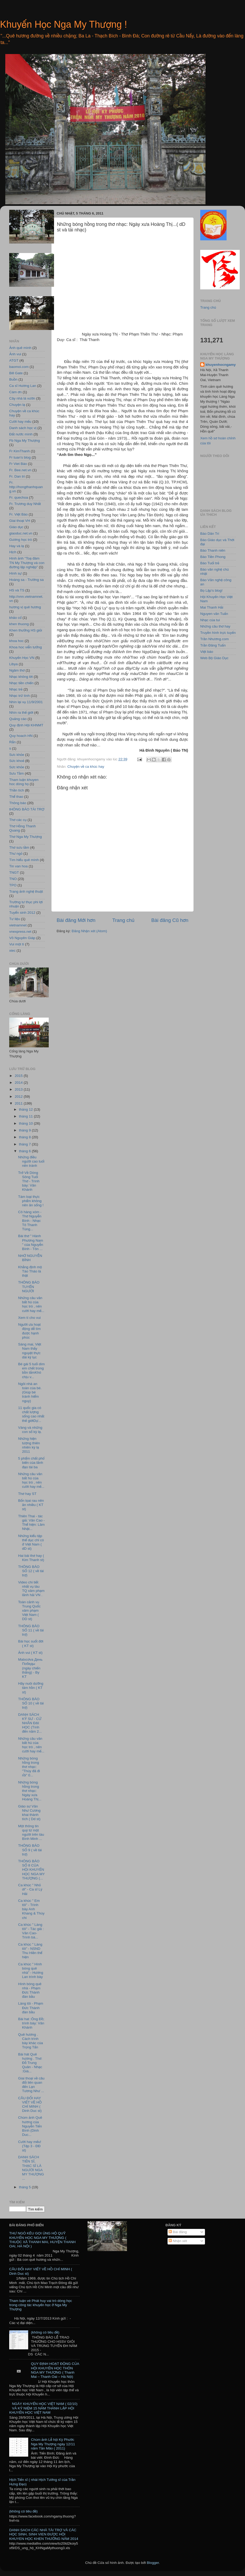  I want to click on Đất nước mình, so click(21, 434).